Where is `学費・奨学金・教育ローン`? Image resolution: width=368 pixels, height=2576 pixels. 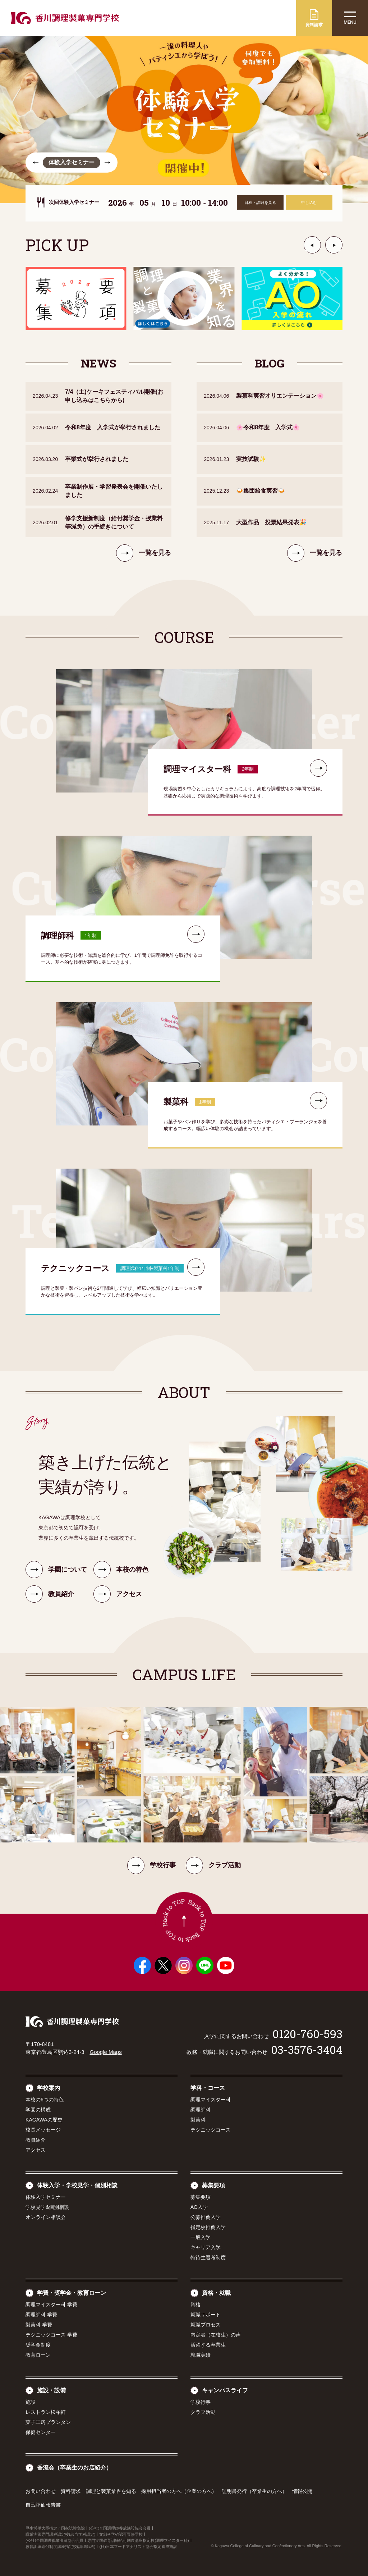 学費・奨学金・教育ローン is located at coordinates (71, 2293).